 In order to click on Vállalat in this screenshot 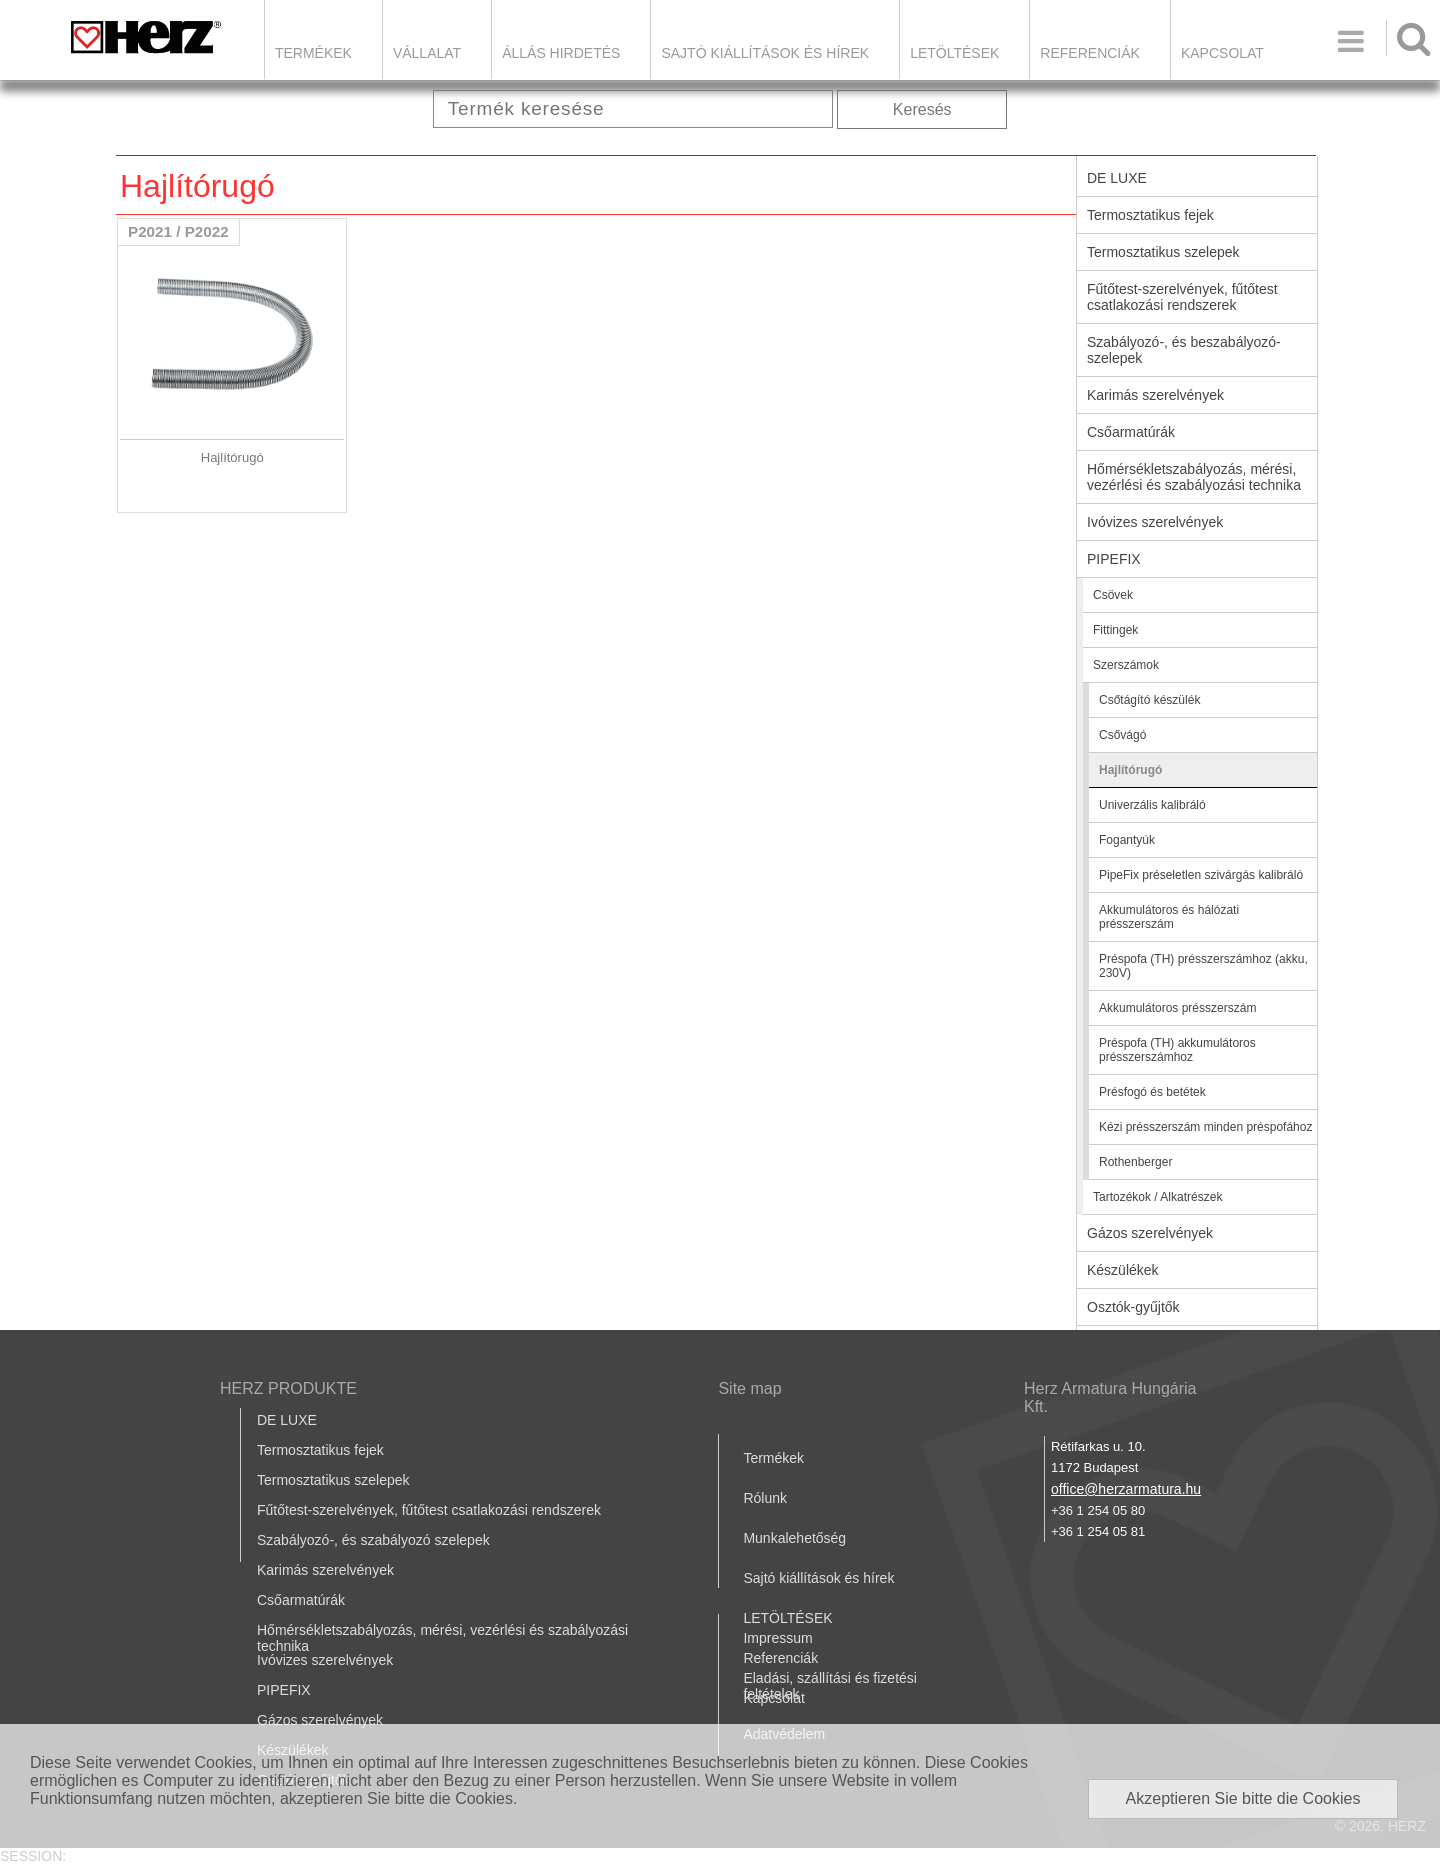, I will do `click(427, 53)`.